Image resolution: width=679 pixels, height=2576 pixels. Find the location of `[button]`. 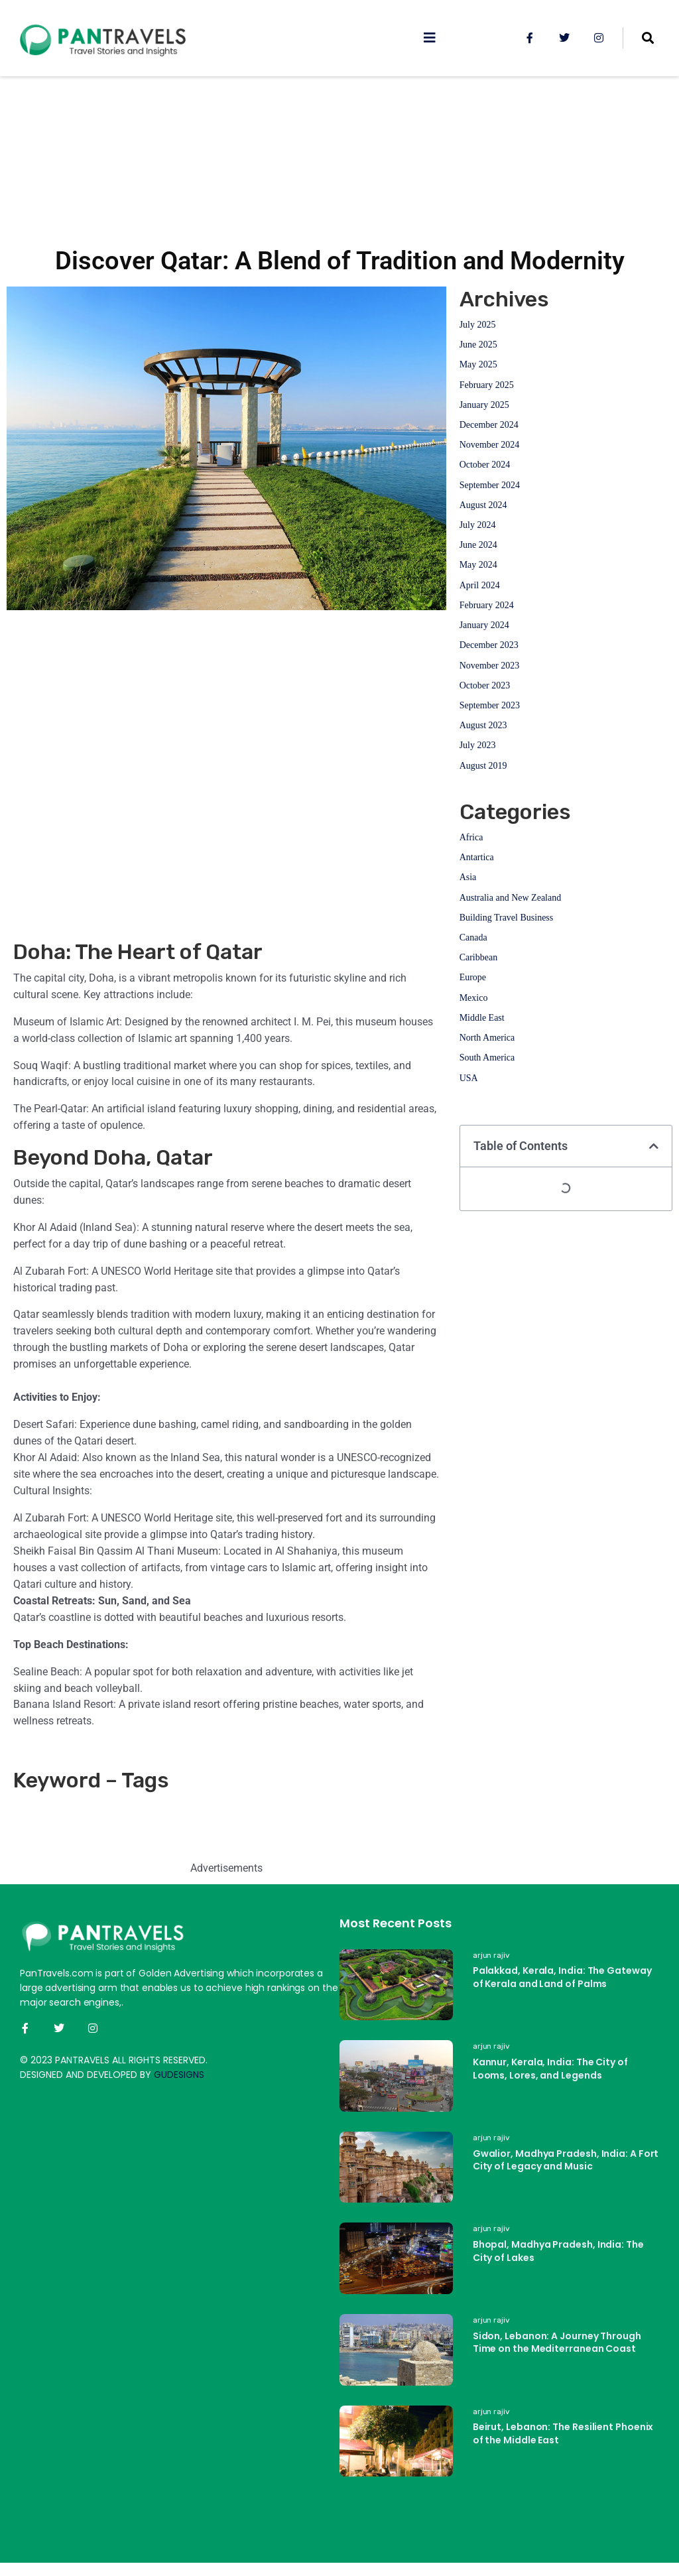

[button] is located at coordinates (653, 1146).